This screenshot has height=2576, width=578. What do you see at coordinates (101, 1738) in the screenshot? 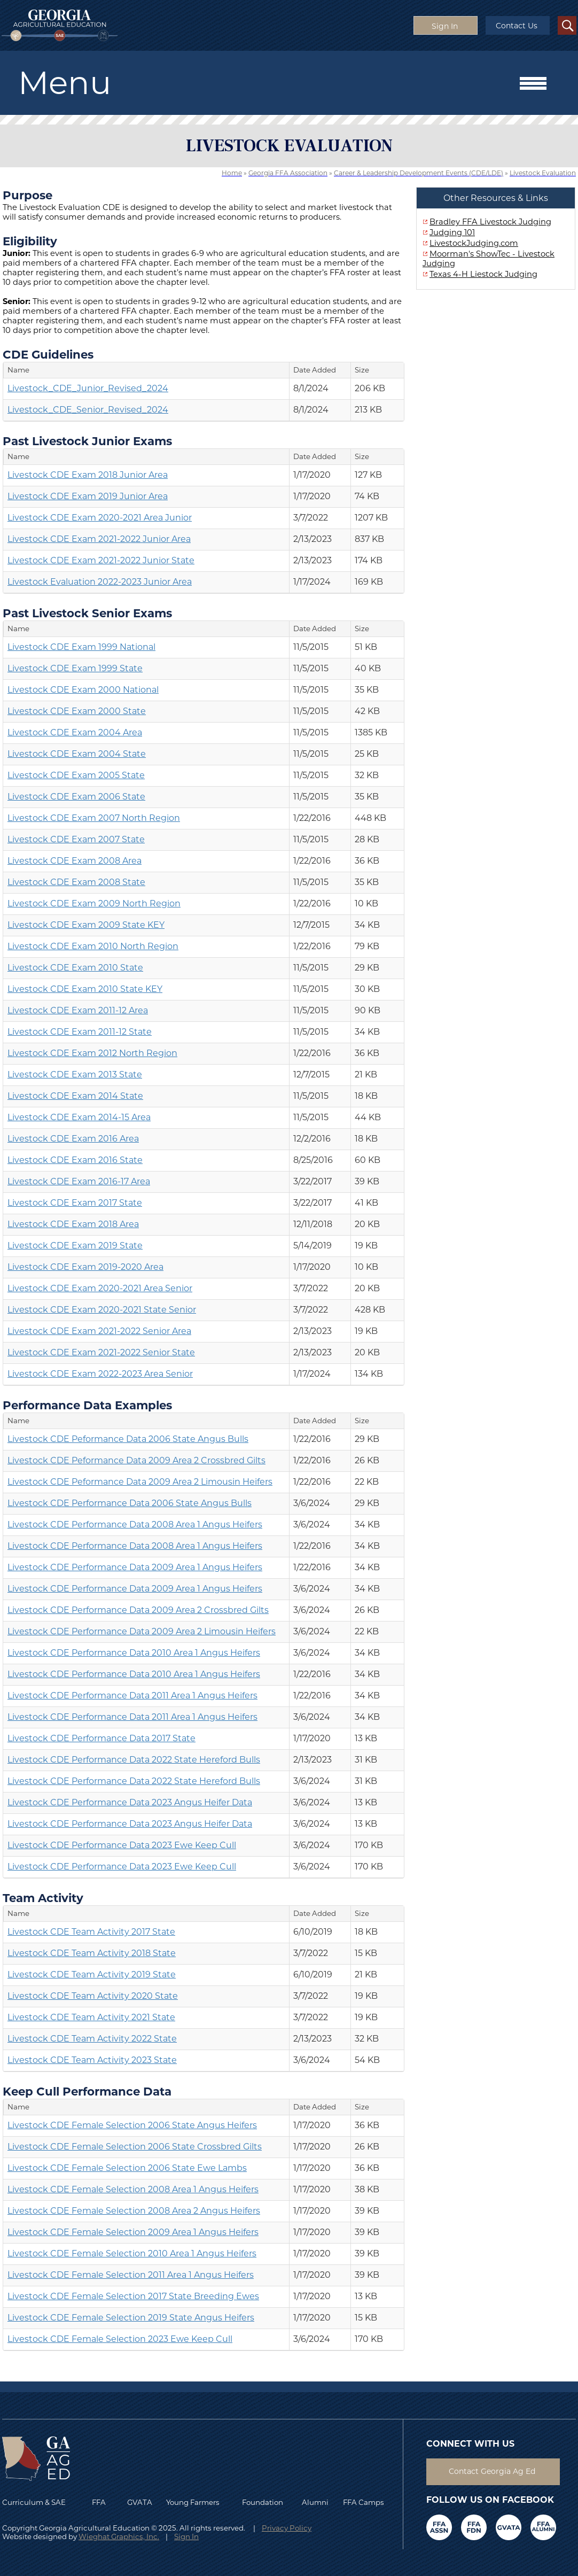
I see `Livestock CDE Performance Data 2017 State` at bounding box center [101, 1738].